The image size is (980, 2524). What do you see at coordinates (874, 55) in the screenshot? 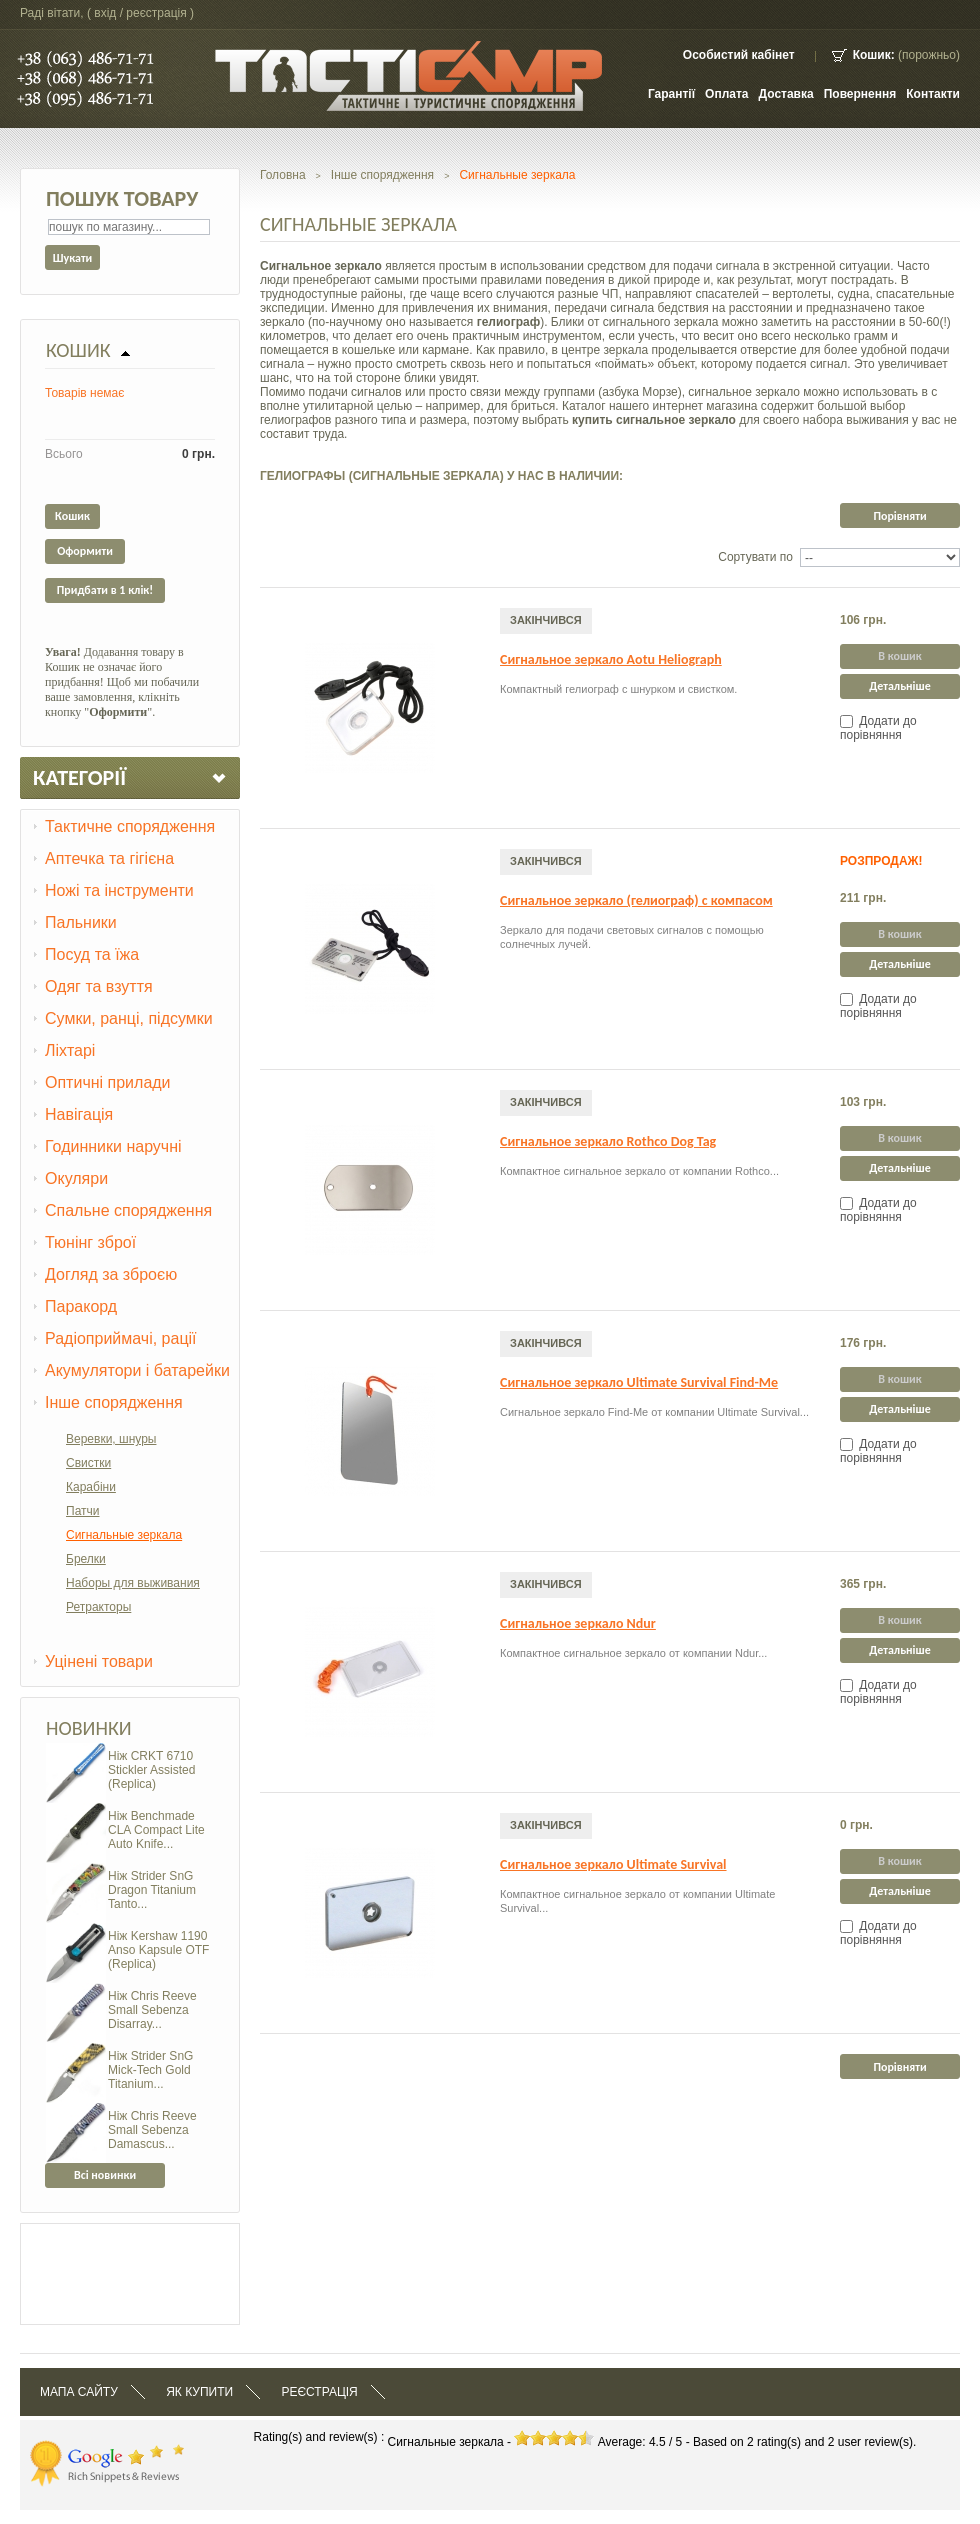
I see `Кошик:` at bounding box center [874, 55].